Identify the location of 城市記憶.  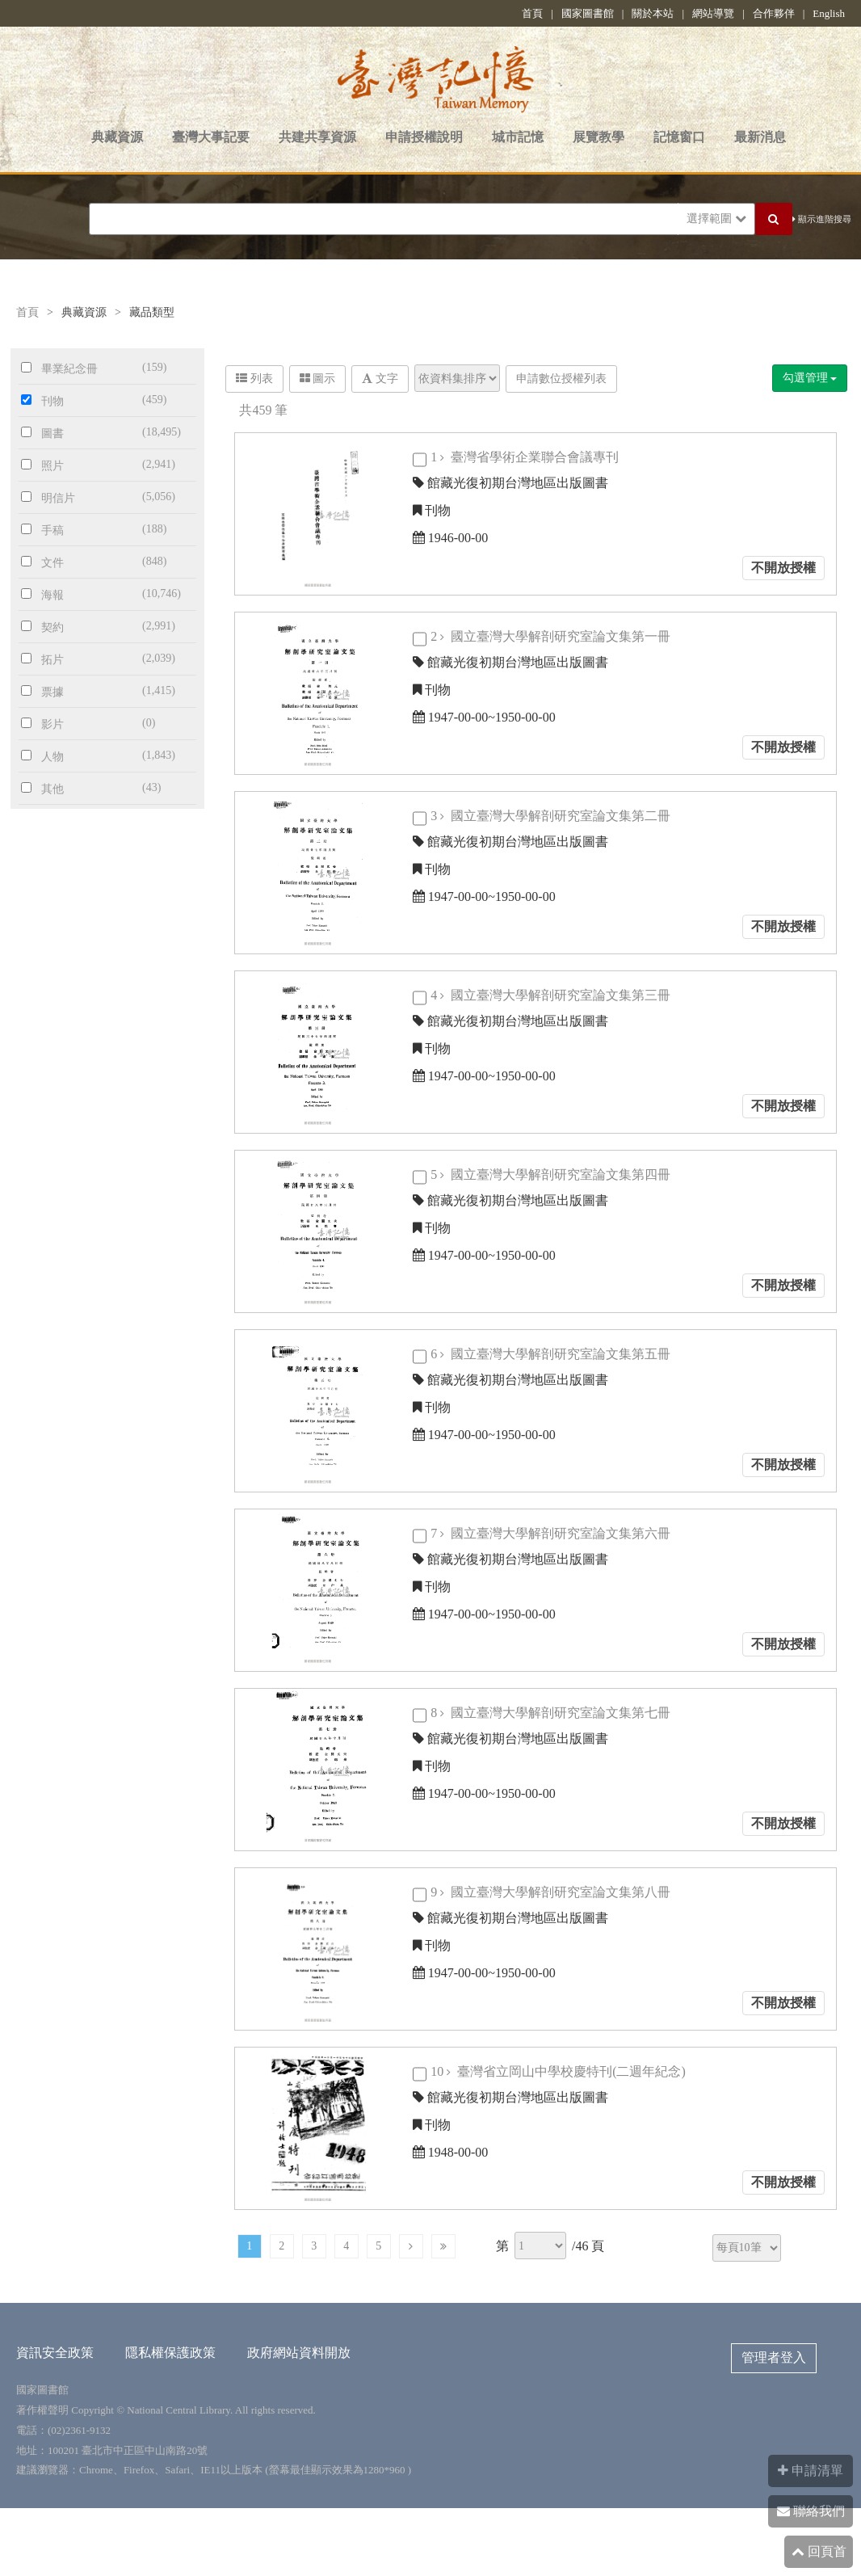
(518, 137).